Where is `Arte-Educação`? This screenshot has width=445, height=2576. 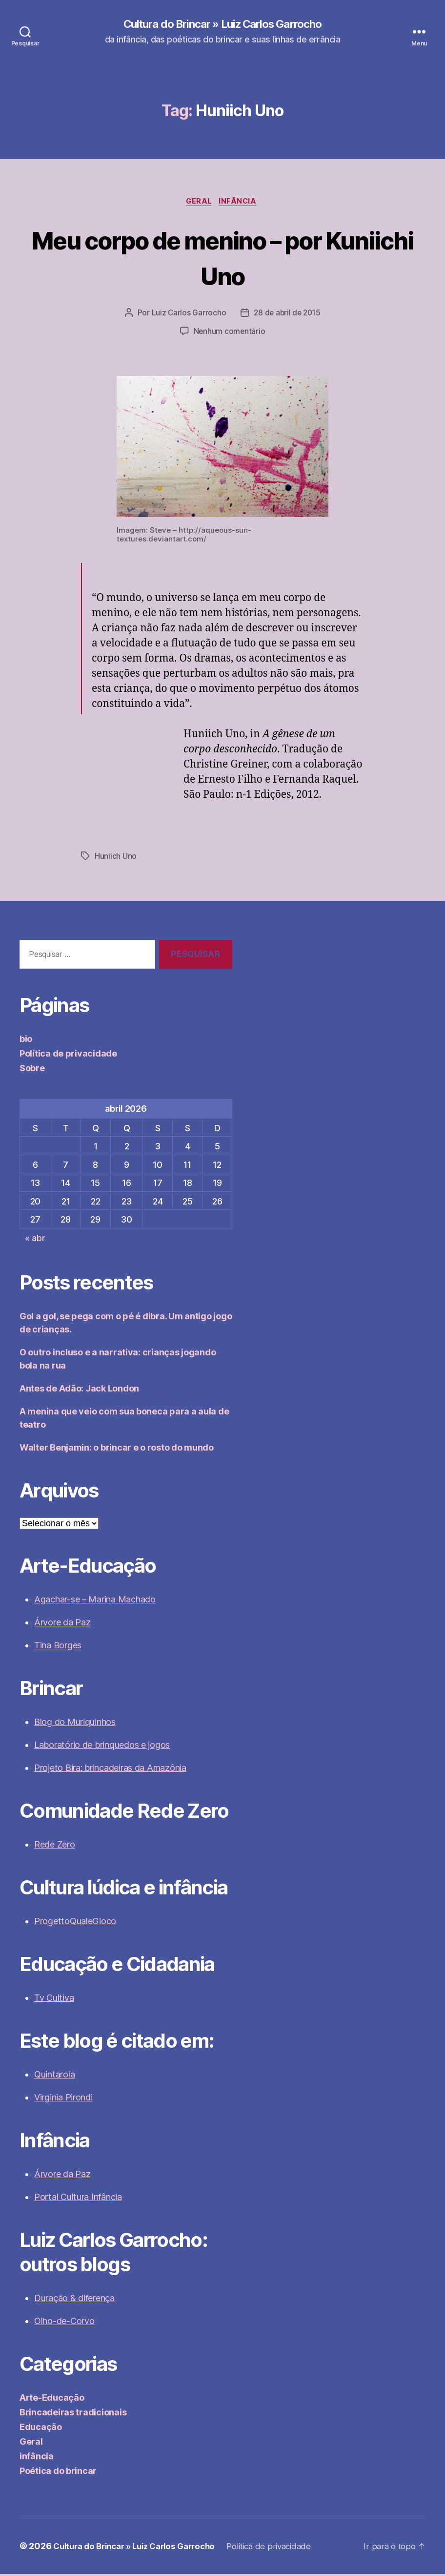 Arte-Educação is located at coordinates (52, 2400).